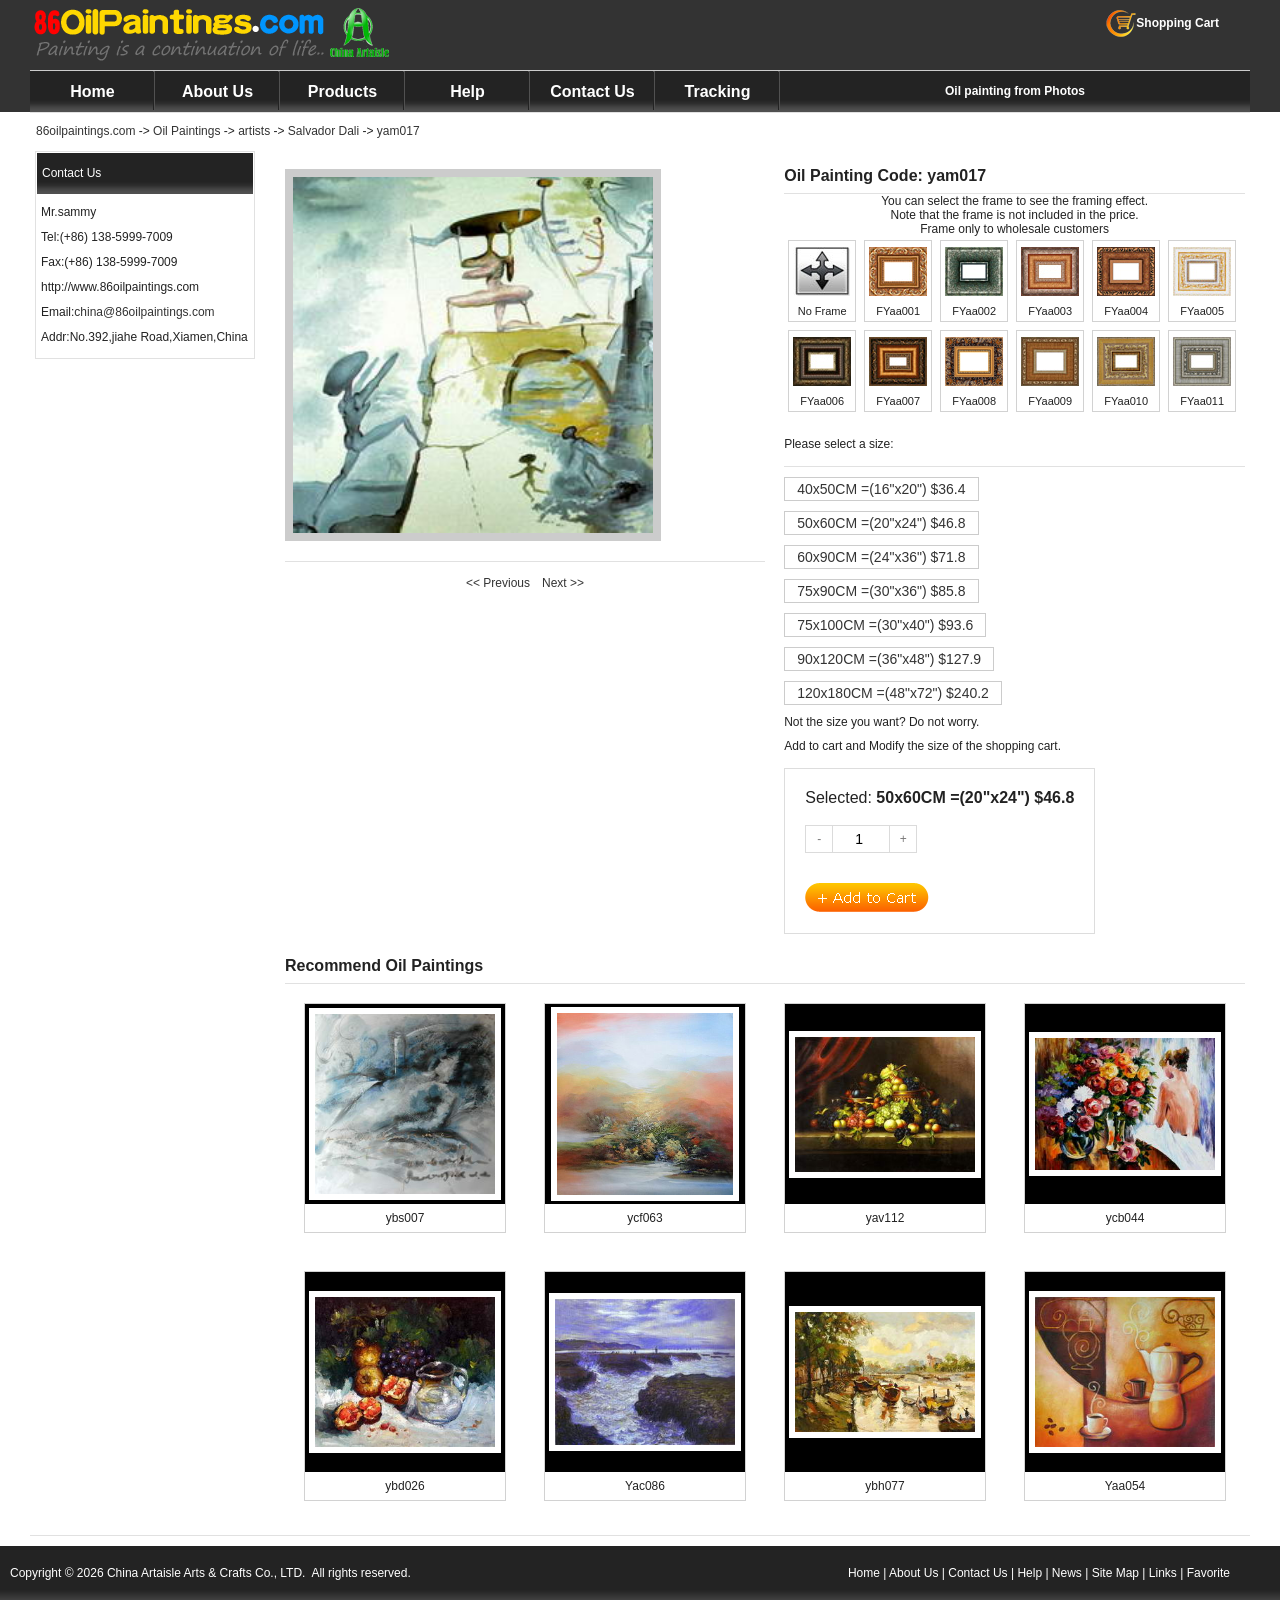  Describe the element at coordinates (323, 131) in the screenshot. I see `Salvador Dali` at that location.